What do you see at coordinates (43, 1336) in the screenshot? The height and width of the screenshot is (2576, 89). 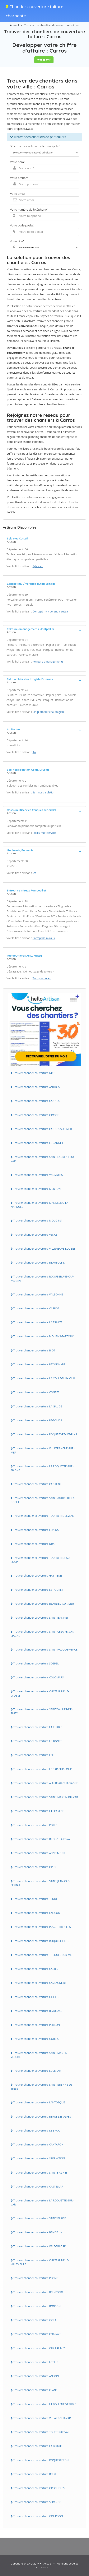 I see `Trouver chantier couverture MOUANS-SARTOUX` at bounding box center [43, 1336].